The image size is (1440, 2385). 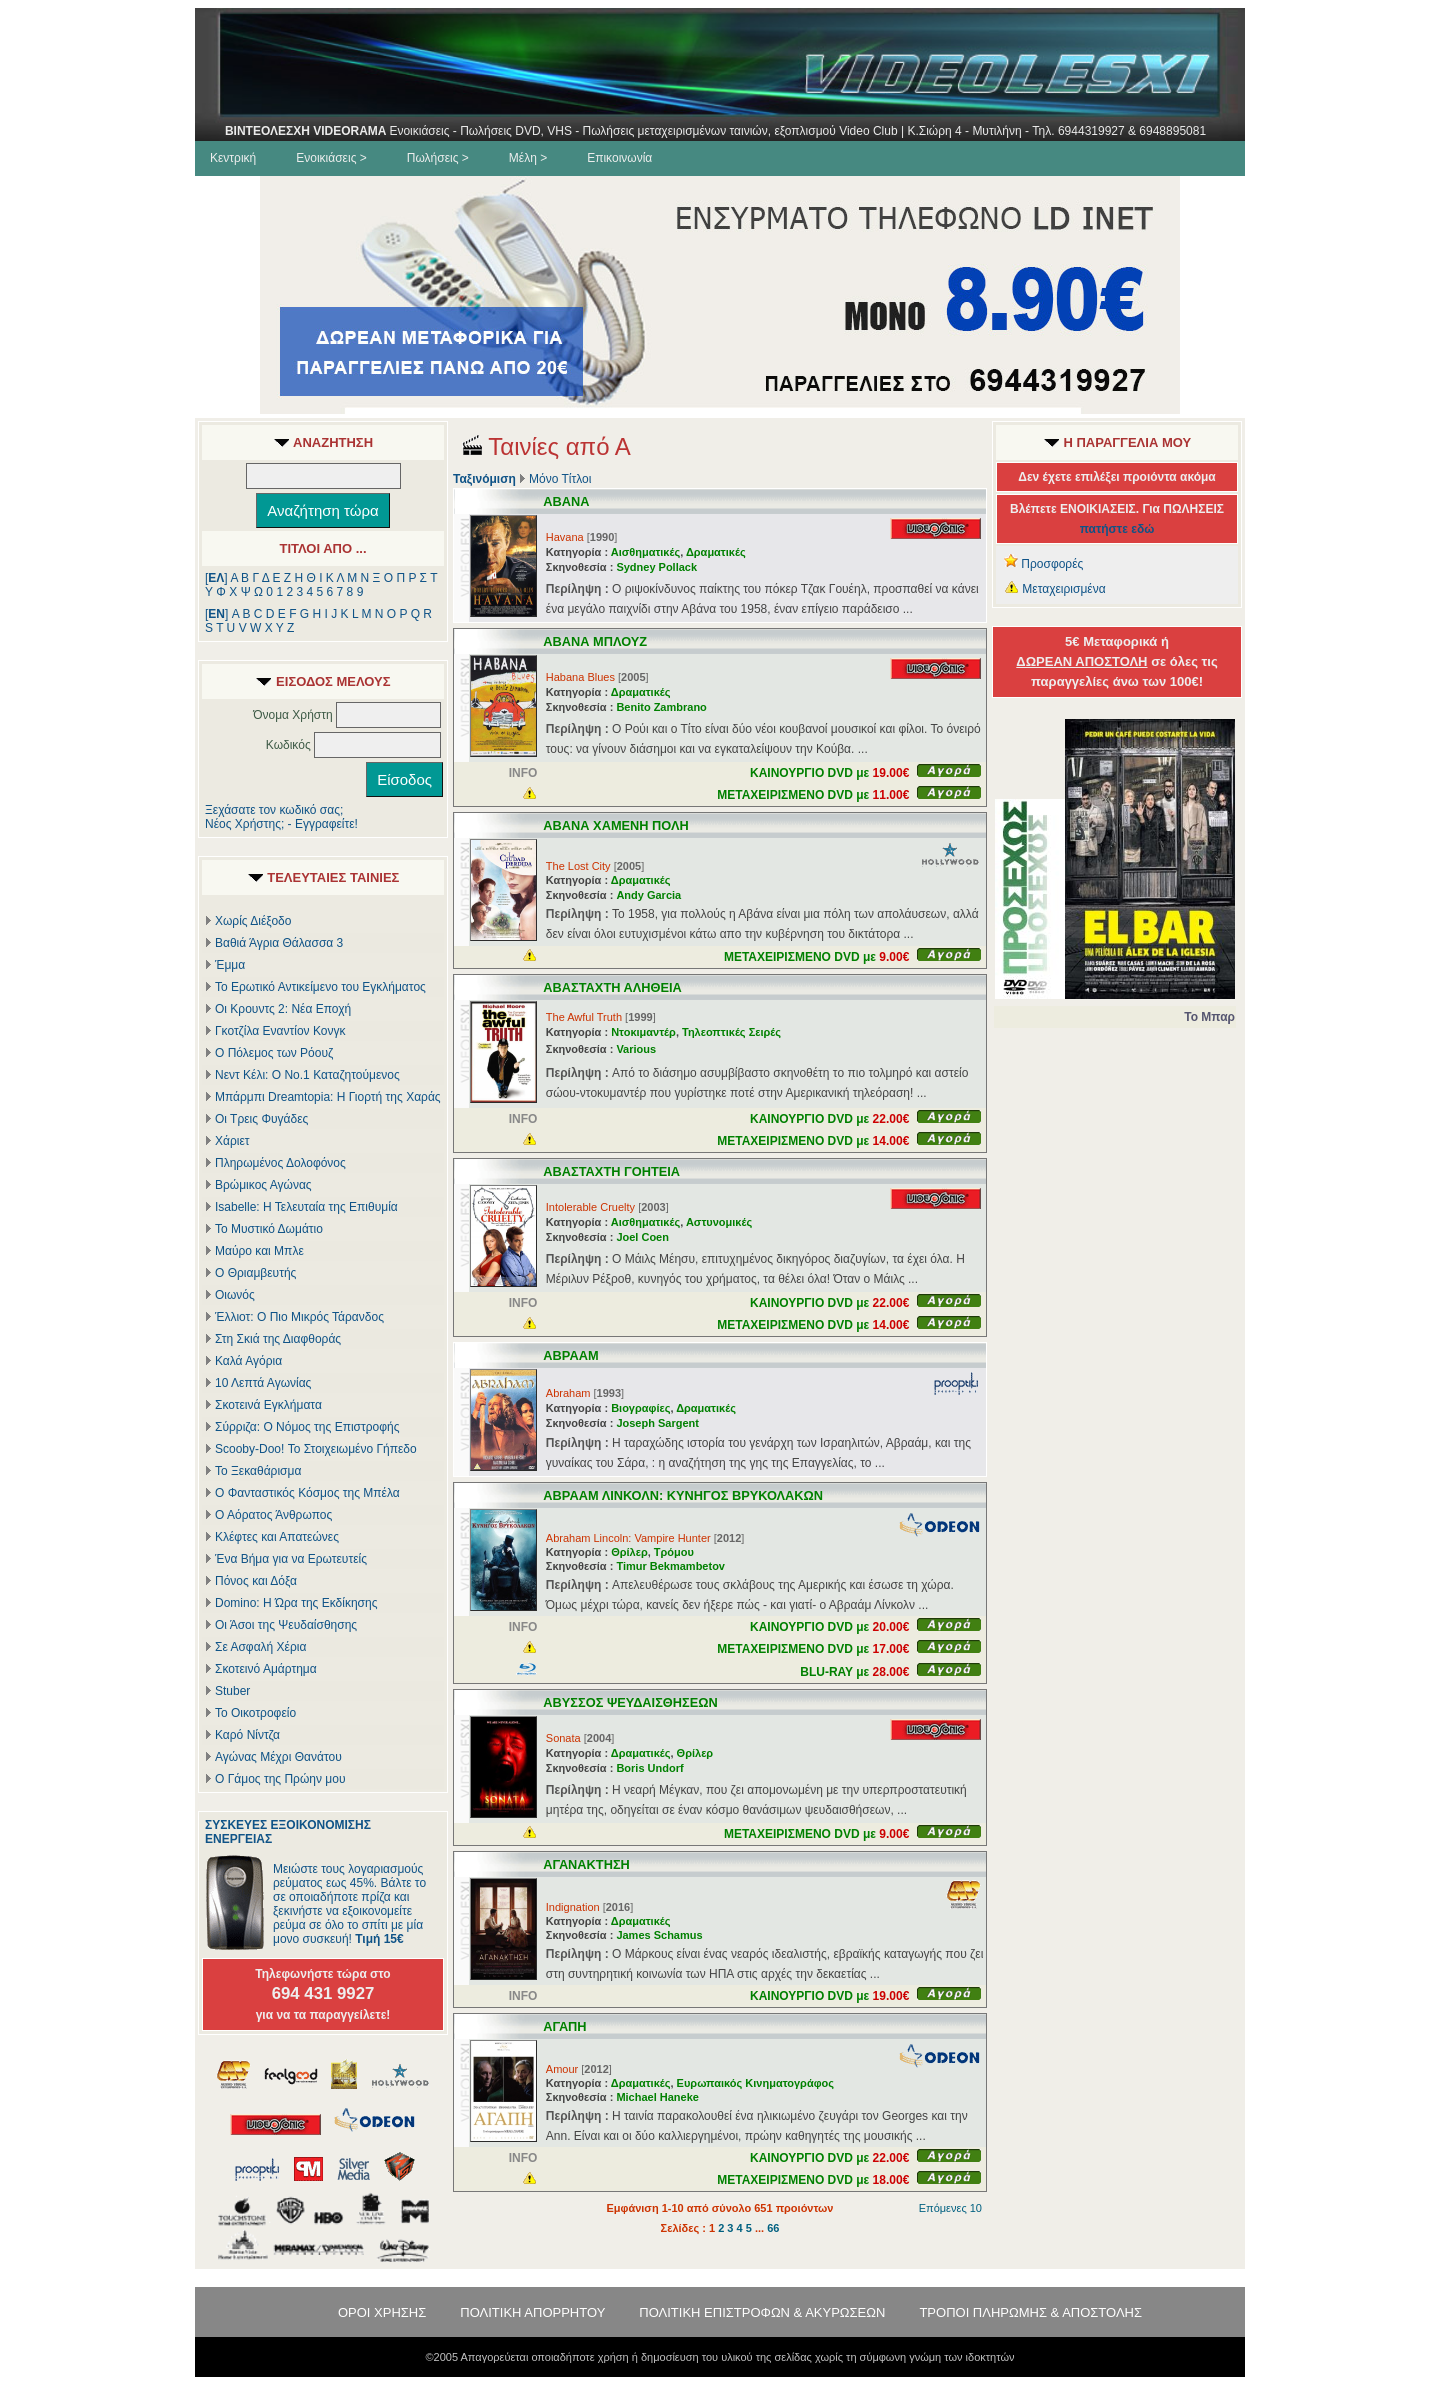 I want to click on Boris Undorf, so click(x=649, y=1768).